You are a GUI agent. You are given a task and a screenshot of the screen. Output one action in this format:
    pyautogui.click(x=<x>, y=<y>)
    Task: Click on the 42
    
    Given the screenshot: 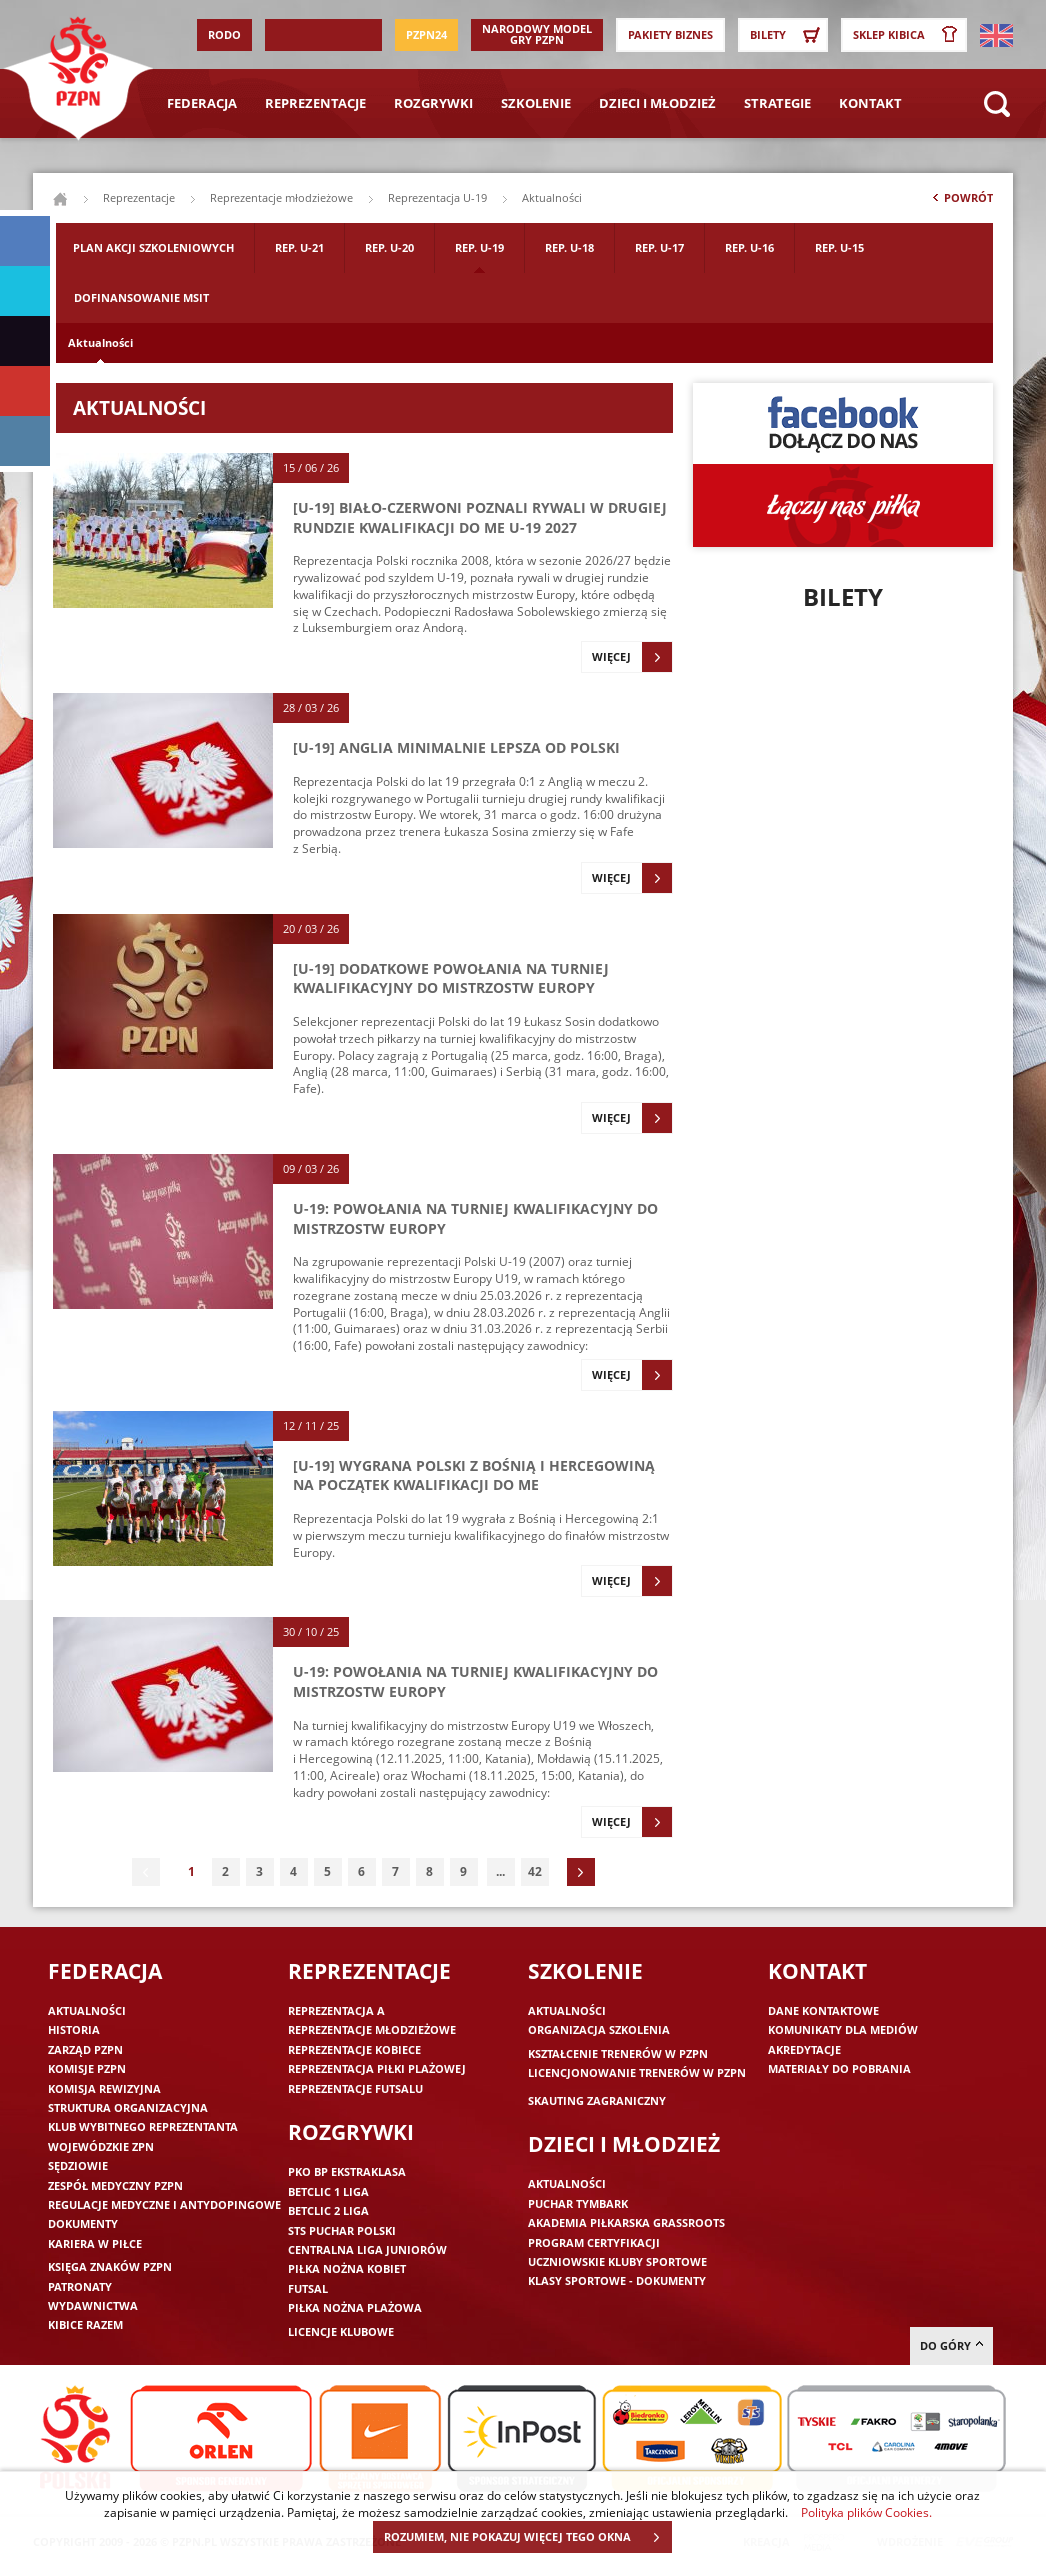 What is the action you would take?
    pyautogui.click(x=535, y=1871)
    